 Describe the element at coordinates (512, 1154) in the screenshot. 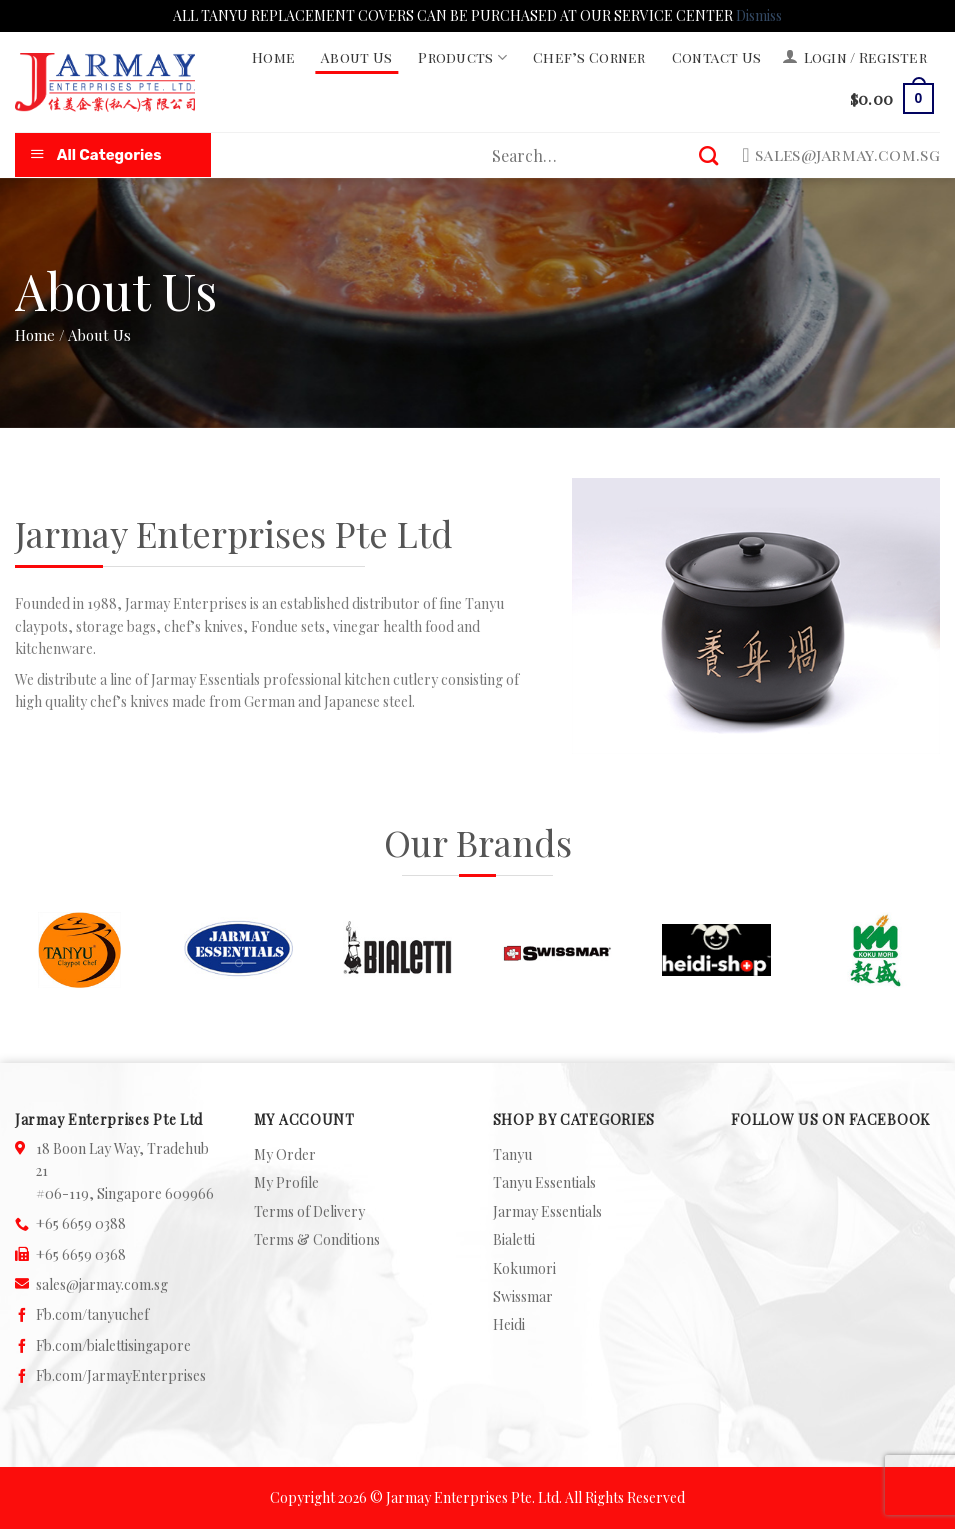

I see `Tanyu` at that location.